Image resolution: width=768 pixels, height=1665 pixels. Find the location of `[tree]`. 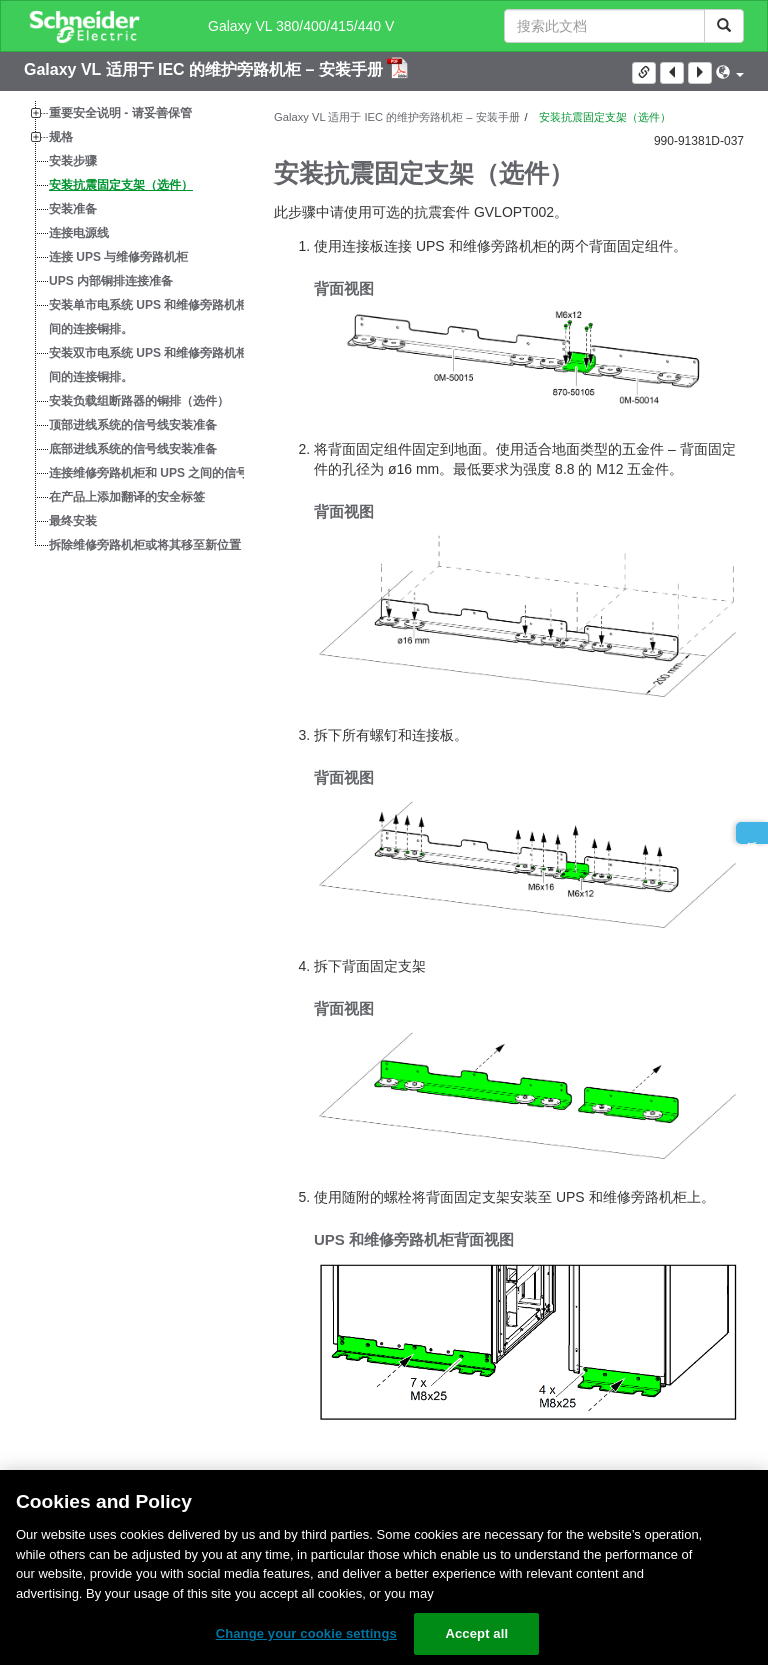

[tree] is located at coordinates (134, 329).